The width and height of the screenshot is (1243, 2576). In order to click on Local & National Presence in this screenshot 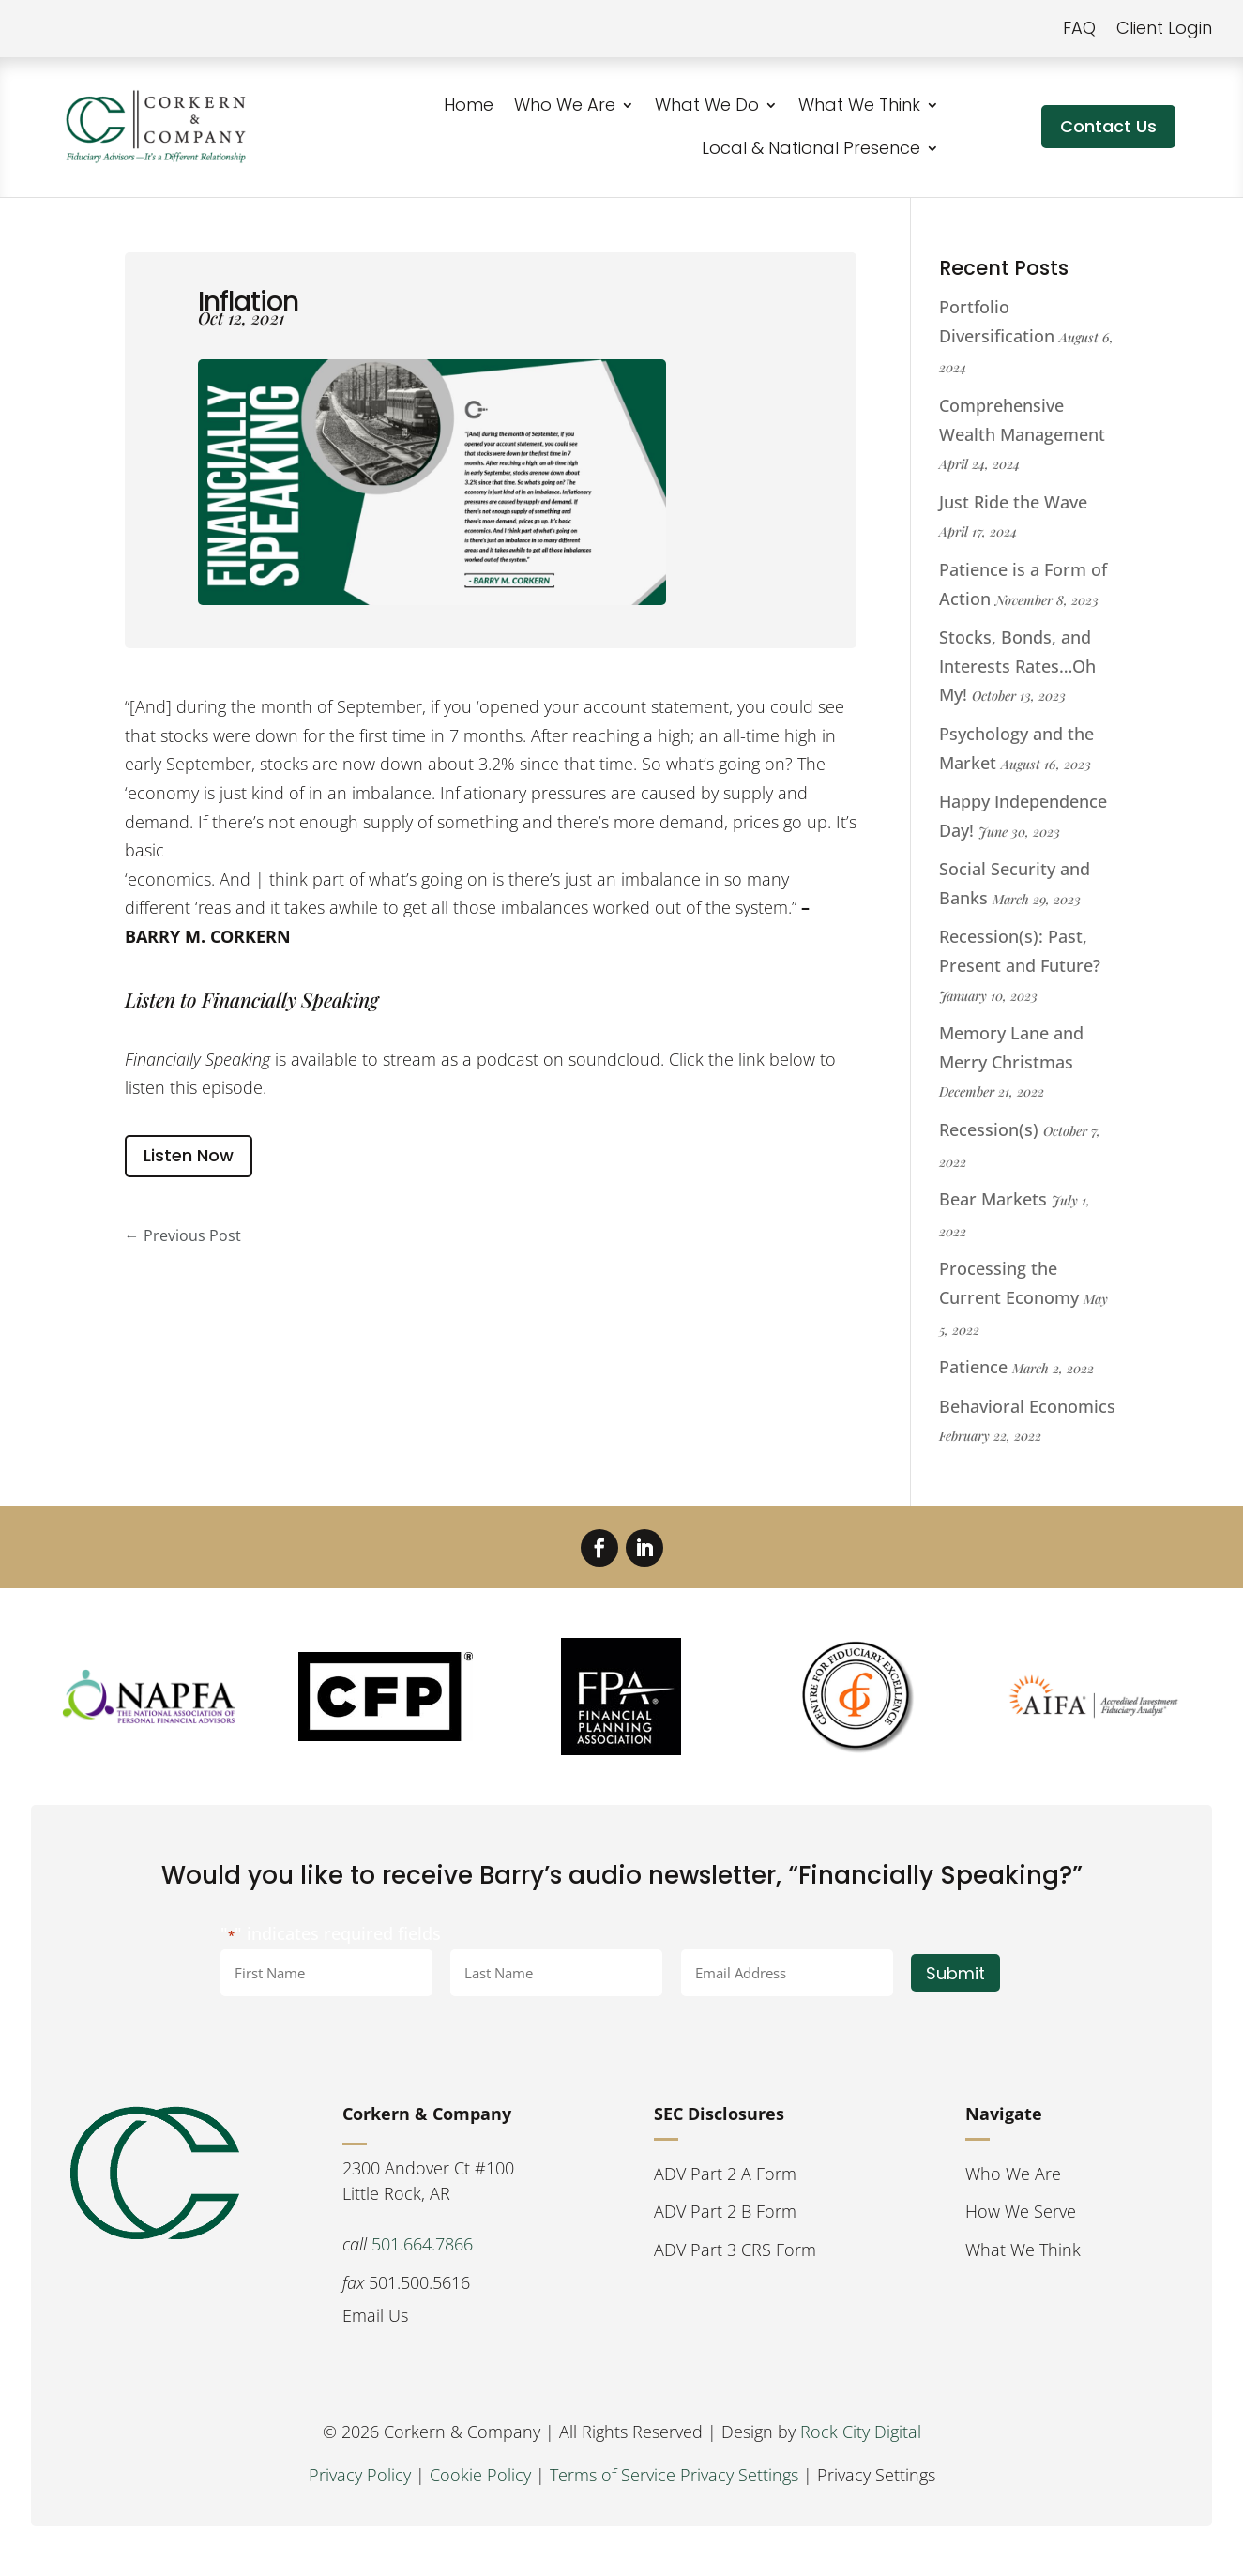, I will do `click(811, 147)`.